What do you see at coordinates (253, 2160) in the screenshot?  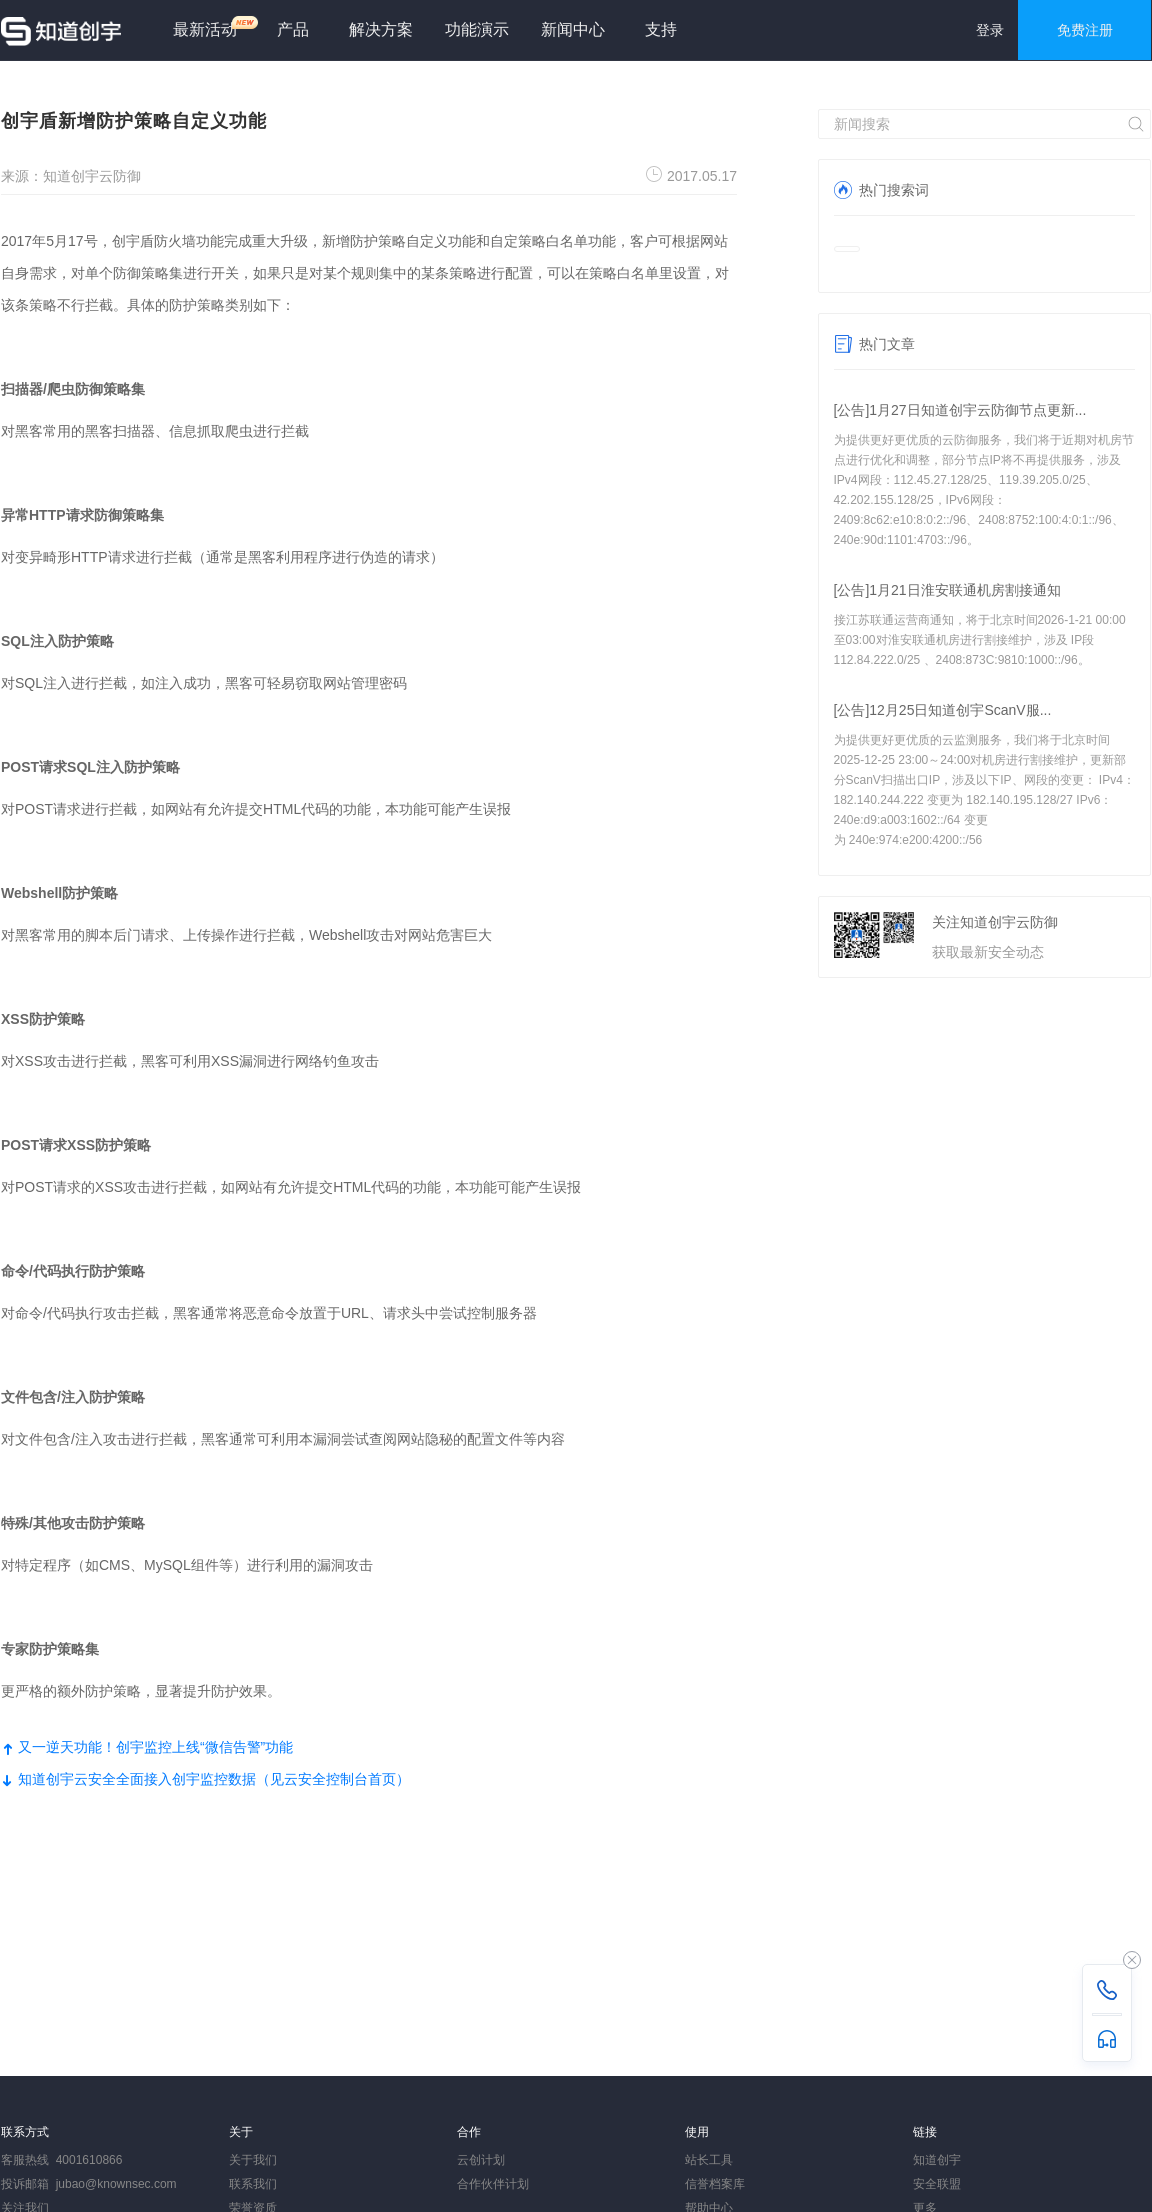 I see `关于我们` at bounding box center [253, 2160].